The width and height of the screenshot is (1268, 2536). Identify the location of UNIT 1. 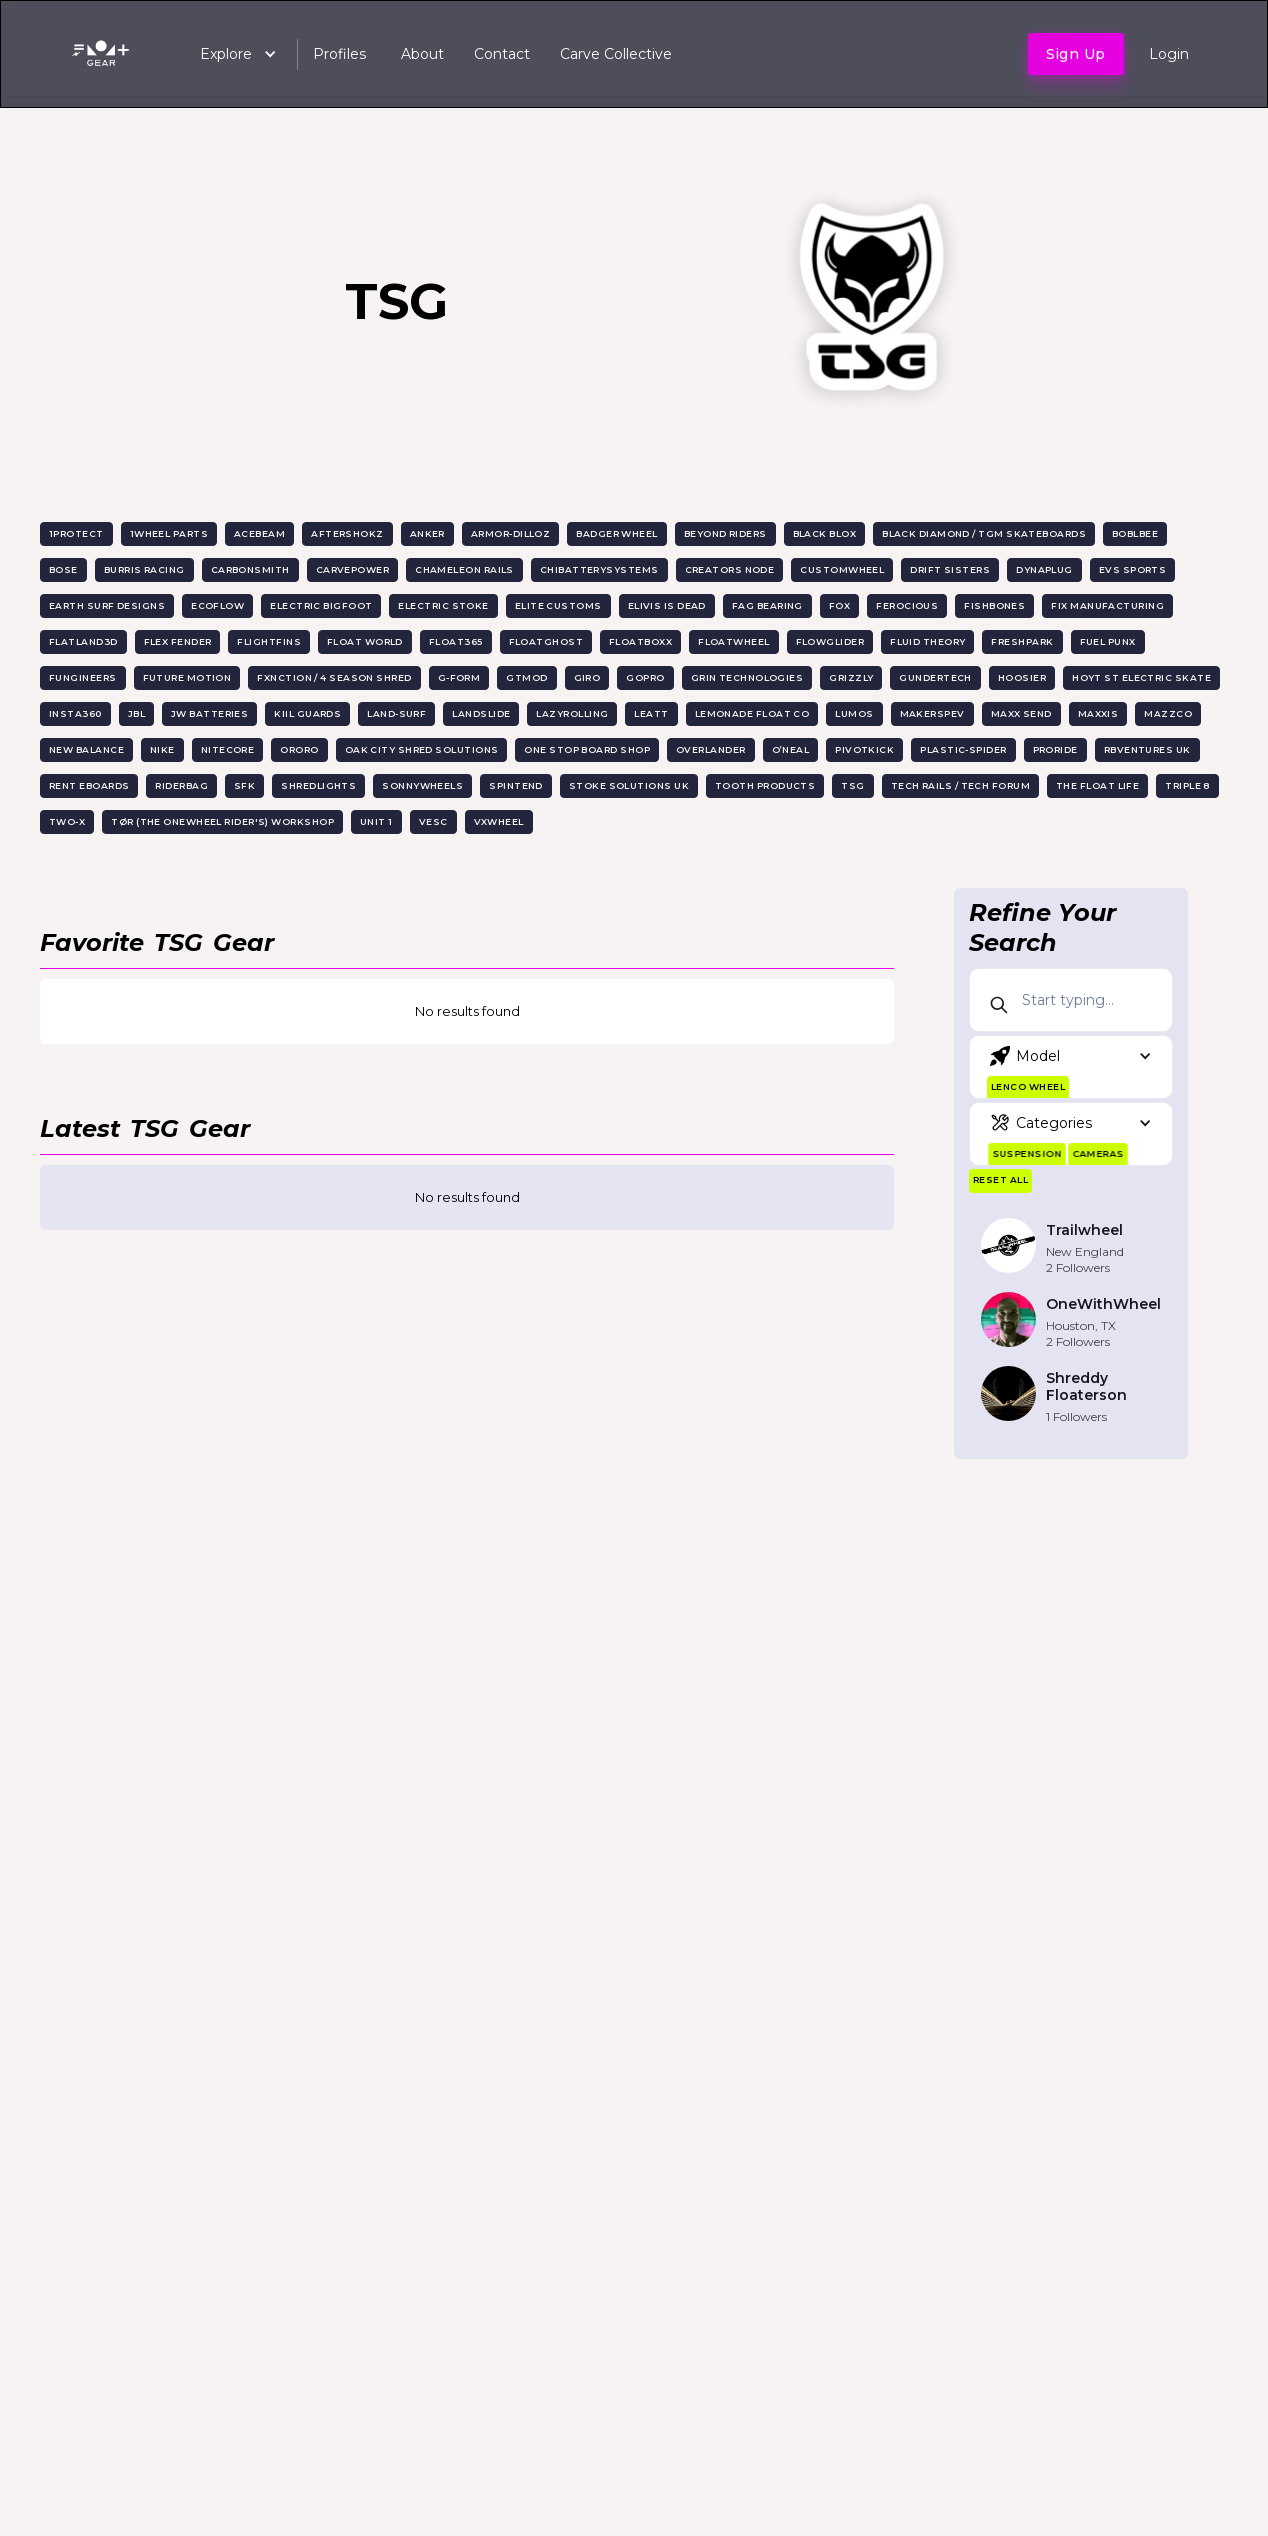
(376, 821).